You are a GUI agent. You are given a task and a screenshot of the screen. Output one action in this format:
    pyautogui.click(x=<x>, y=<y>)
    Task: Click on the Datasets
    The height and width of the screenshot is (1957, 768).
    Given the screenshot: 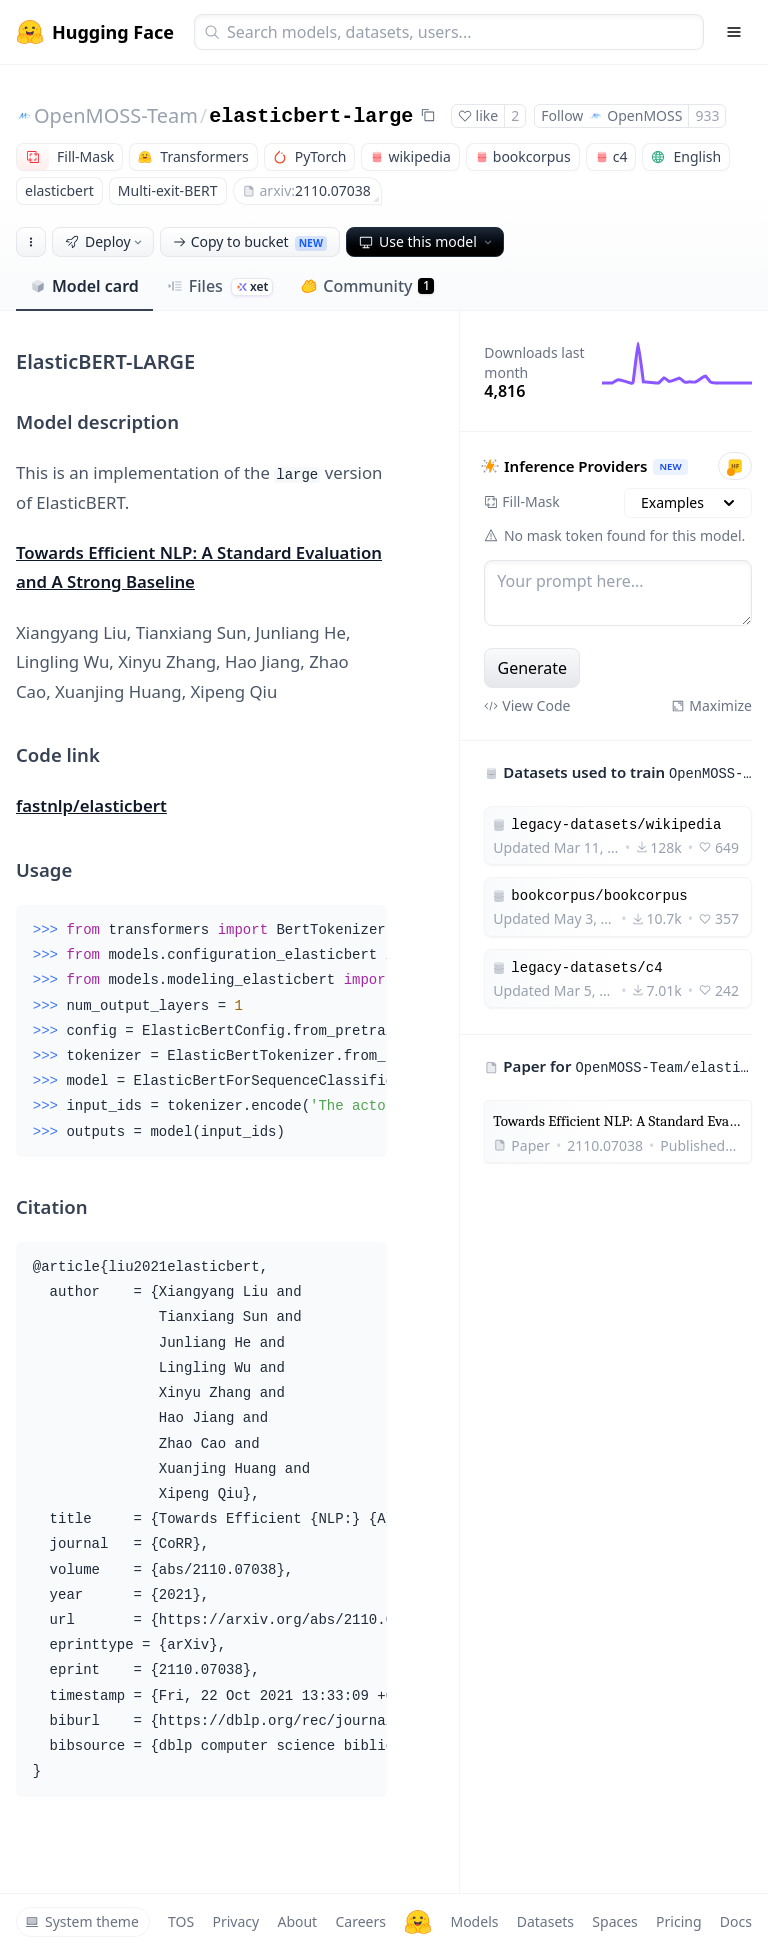 What is the action you would take?
    pyautogui.click(x=545, y=1921)
    